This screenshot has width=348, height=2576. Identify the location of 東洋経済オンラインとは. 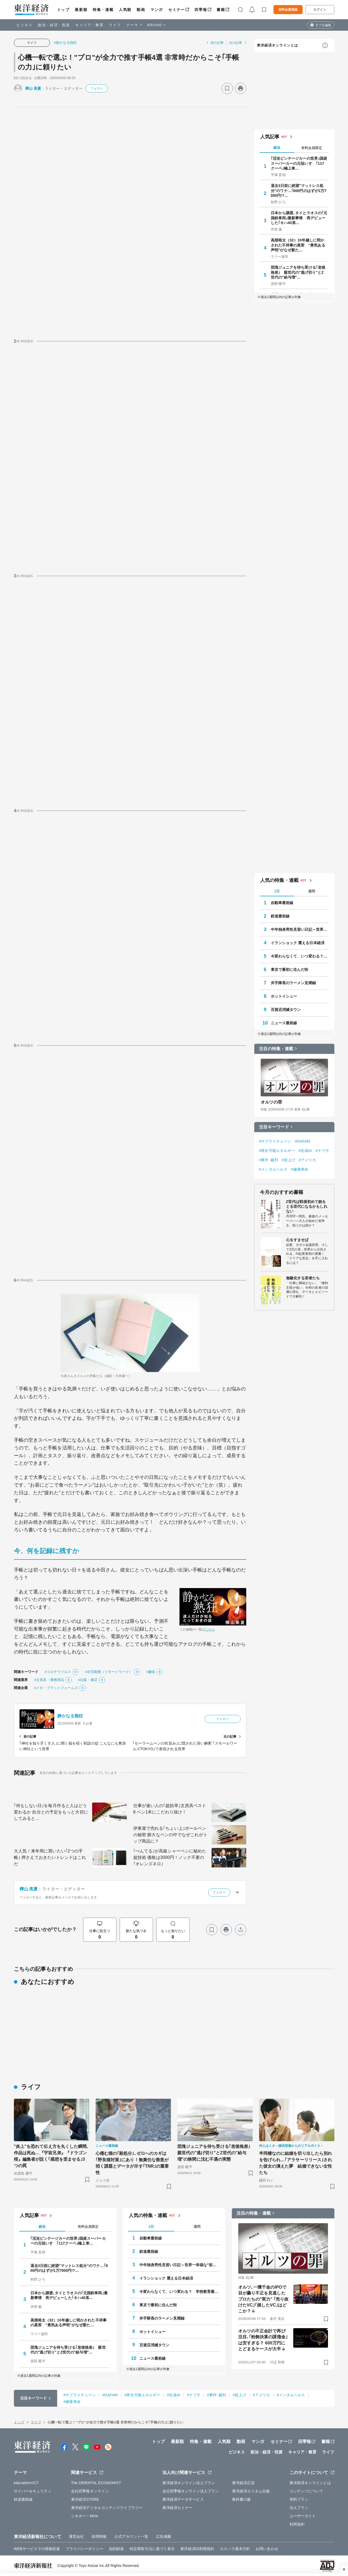
(277, 45).